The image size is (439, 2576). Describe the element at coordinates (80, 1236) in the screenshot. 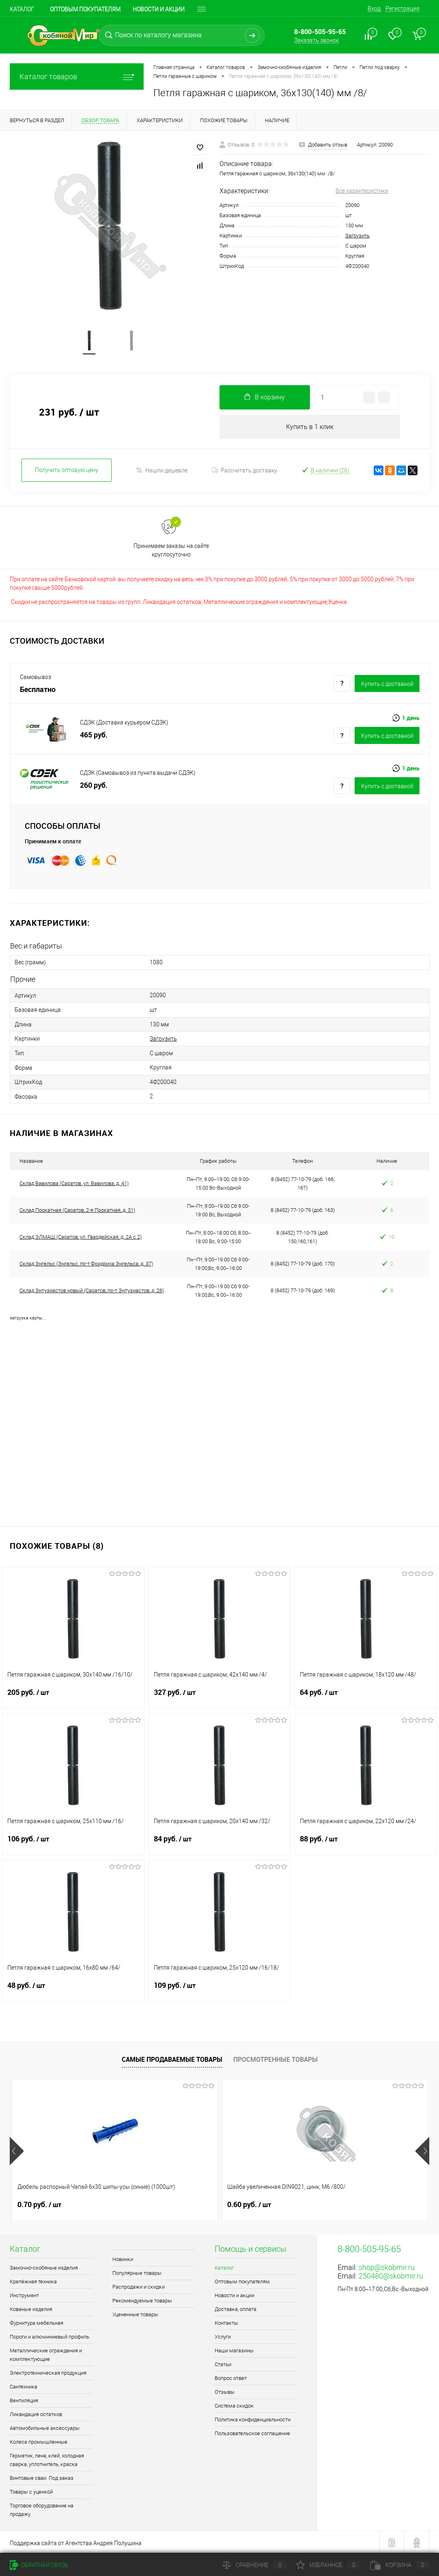

I see `Склад ЭЛМАШ (Саратов, ул. Гвардейская, д. 2А с 2)` at that location.